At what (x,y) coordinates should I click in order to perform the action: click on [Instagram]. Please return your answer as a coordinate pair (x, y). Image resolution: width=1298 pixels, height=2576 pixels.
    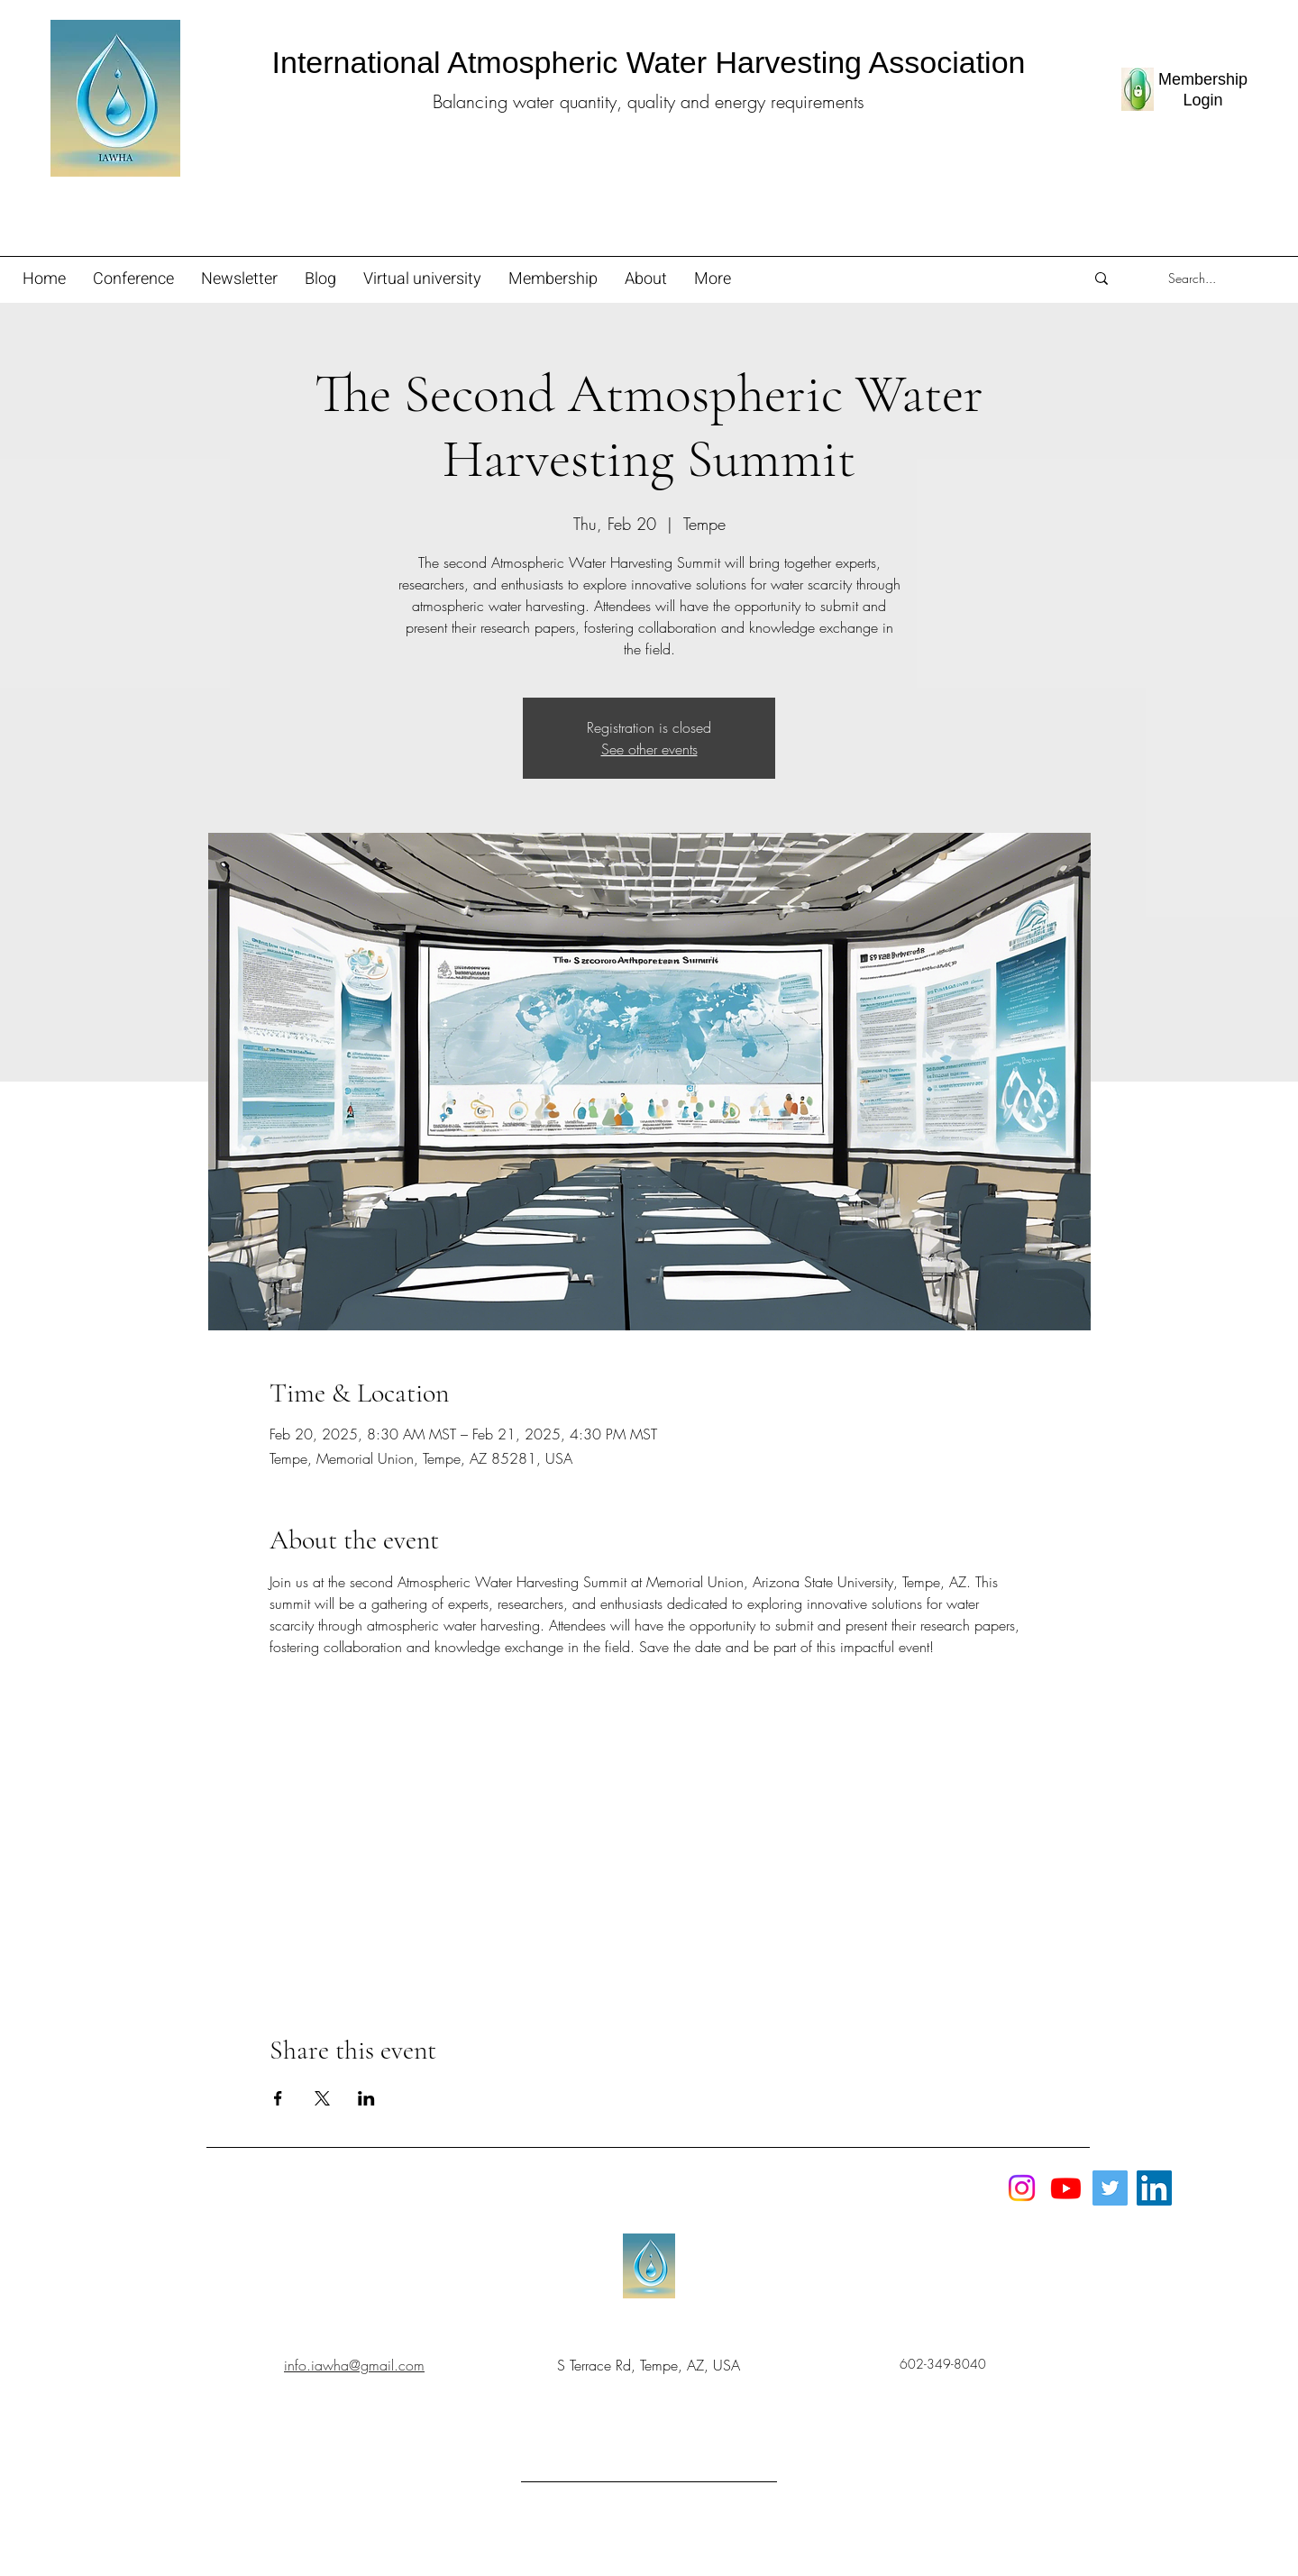
    Looking at the image, I should click on (1021, 2188).